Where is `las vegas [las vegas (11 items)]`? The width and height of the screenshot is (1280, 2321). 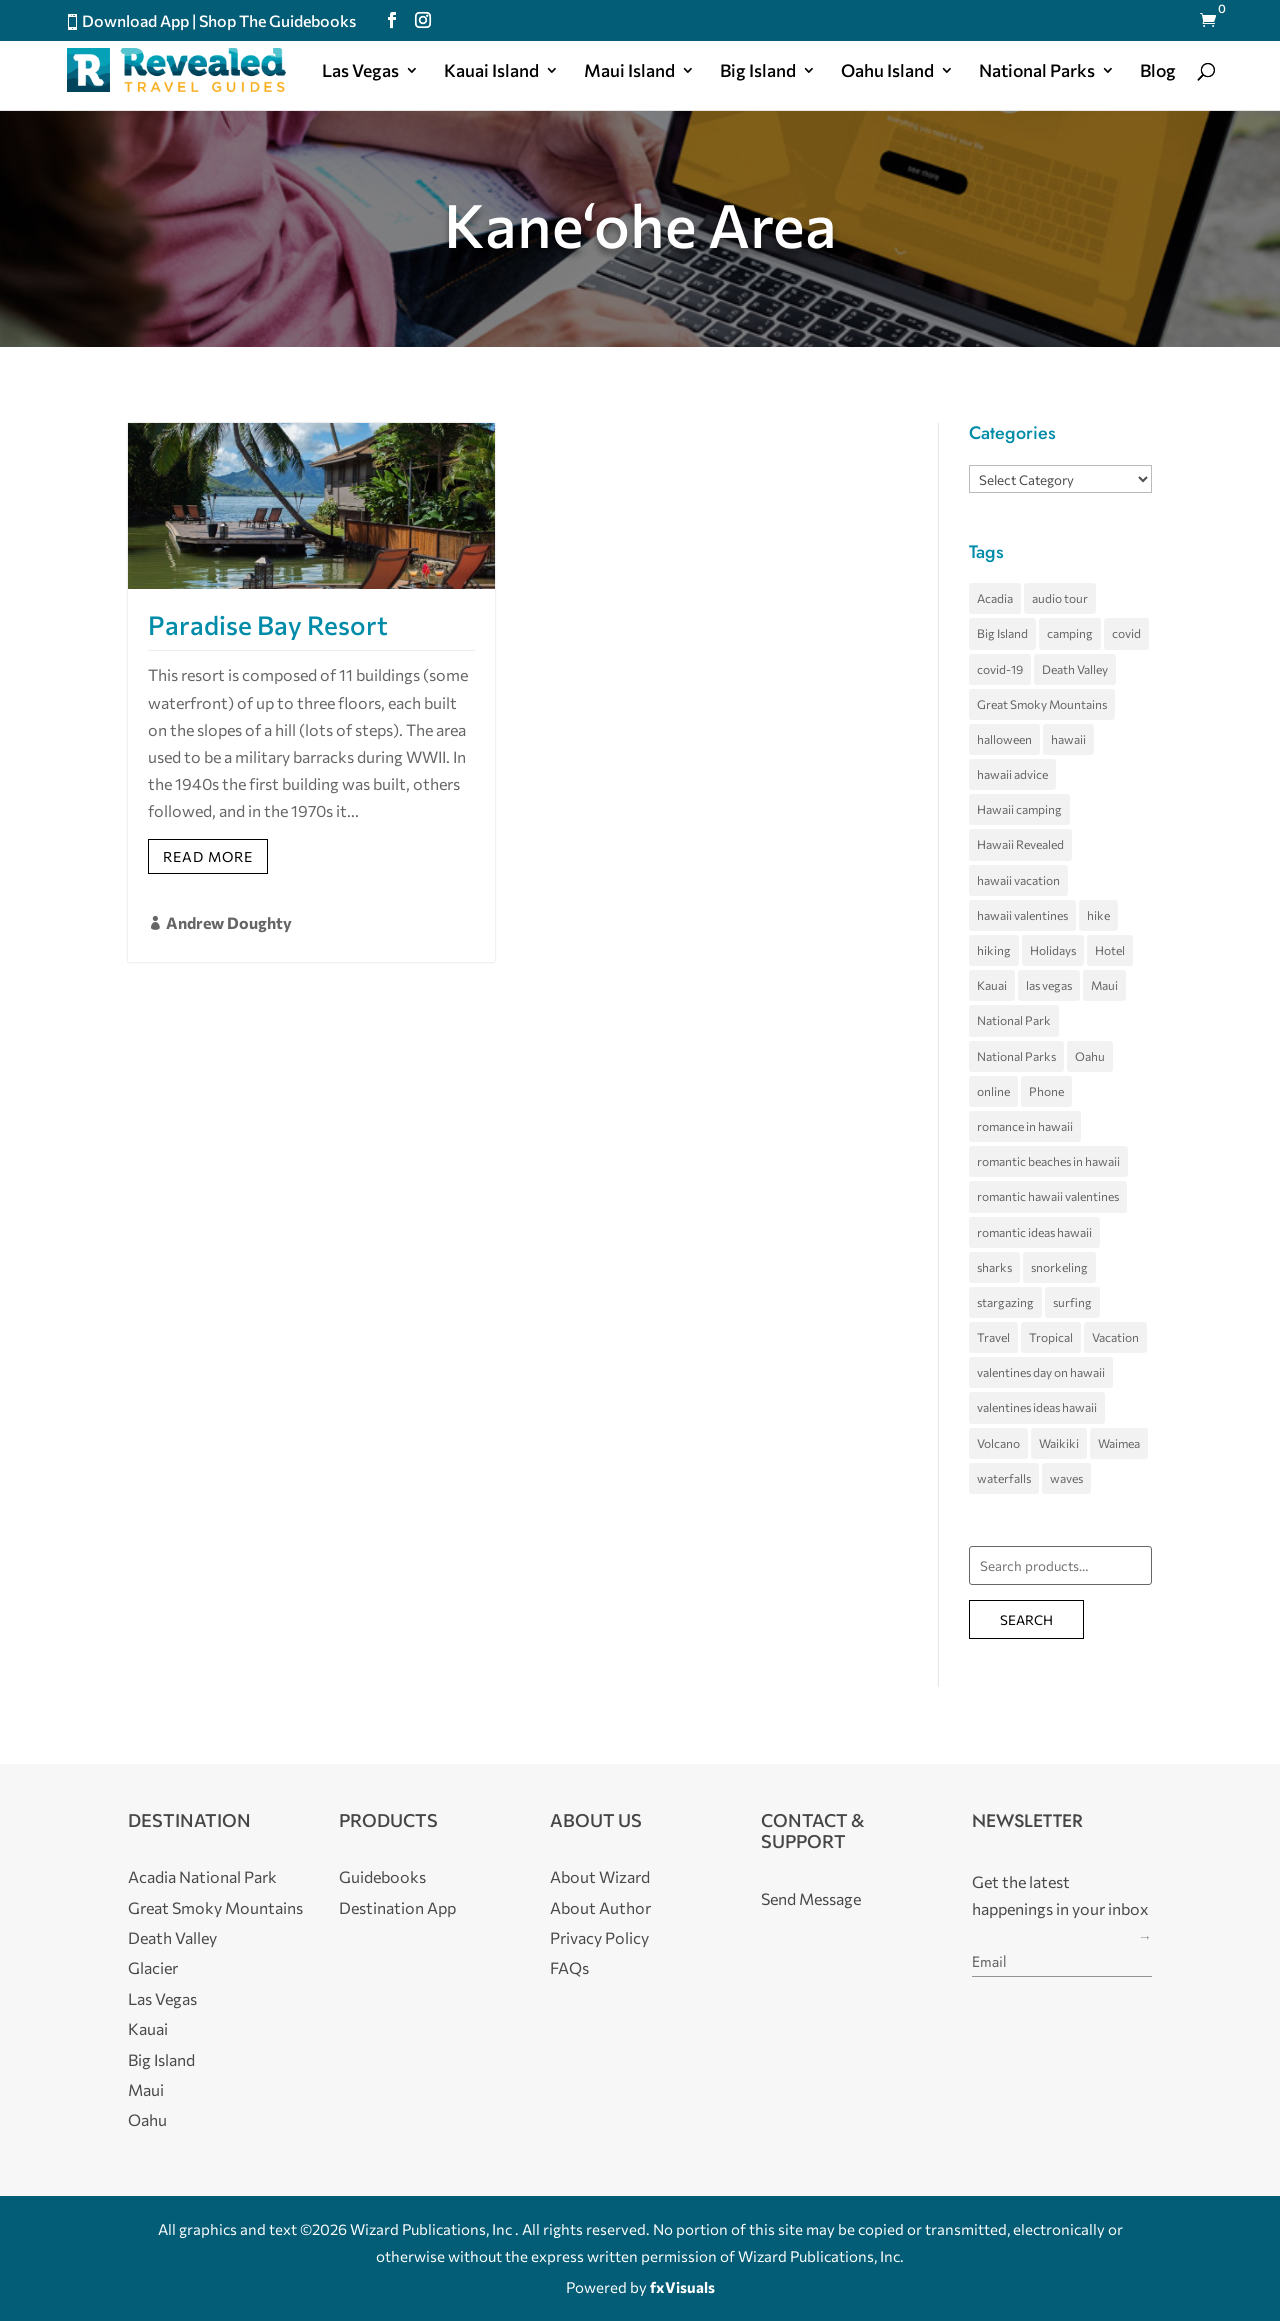 las vegas [las vegas (11 items)] is located at coordinates (1049, 985).